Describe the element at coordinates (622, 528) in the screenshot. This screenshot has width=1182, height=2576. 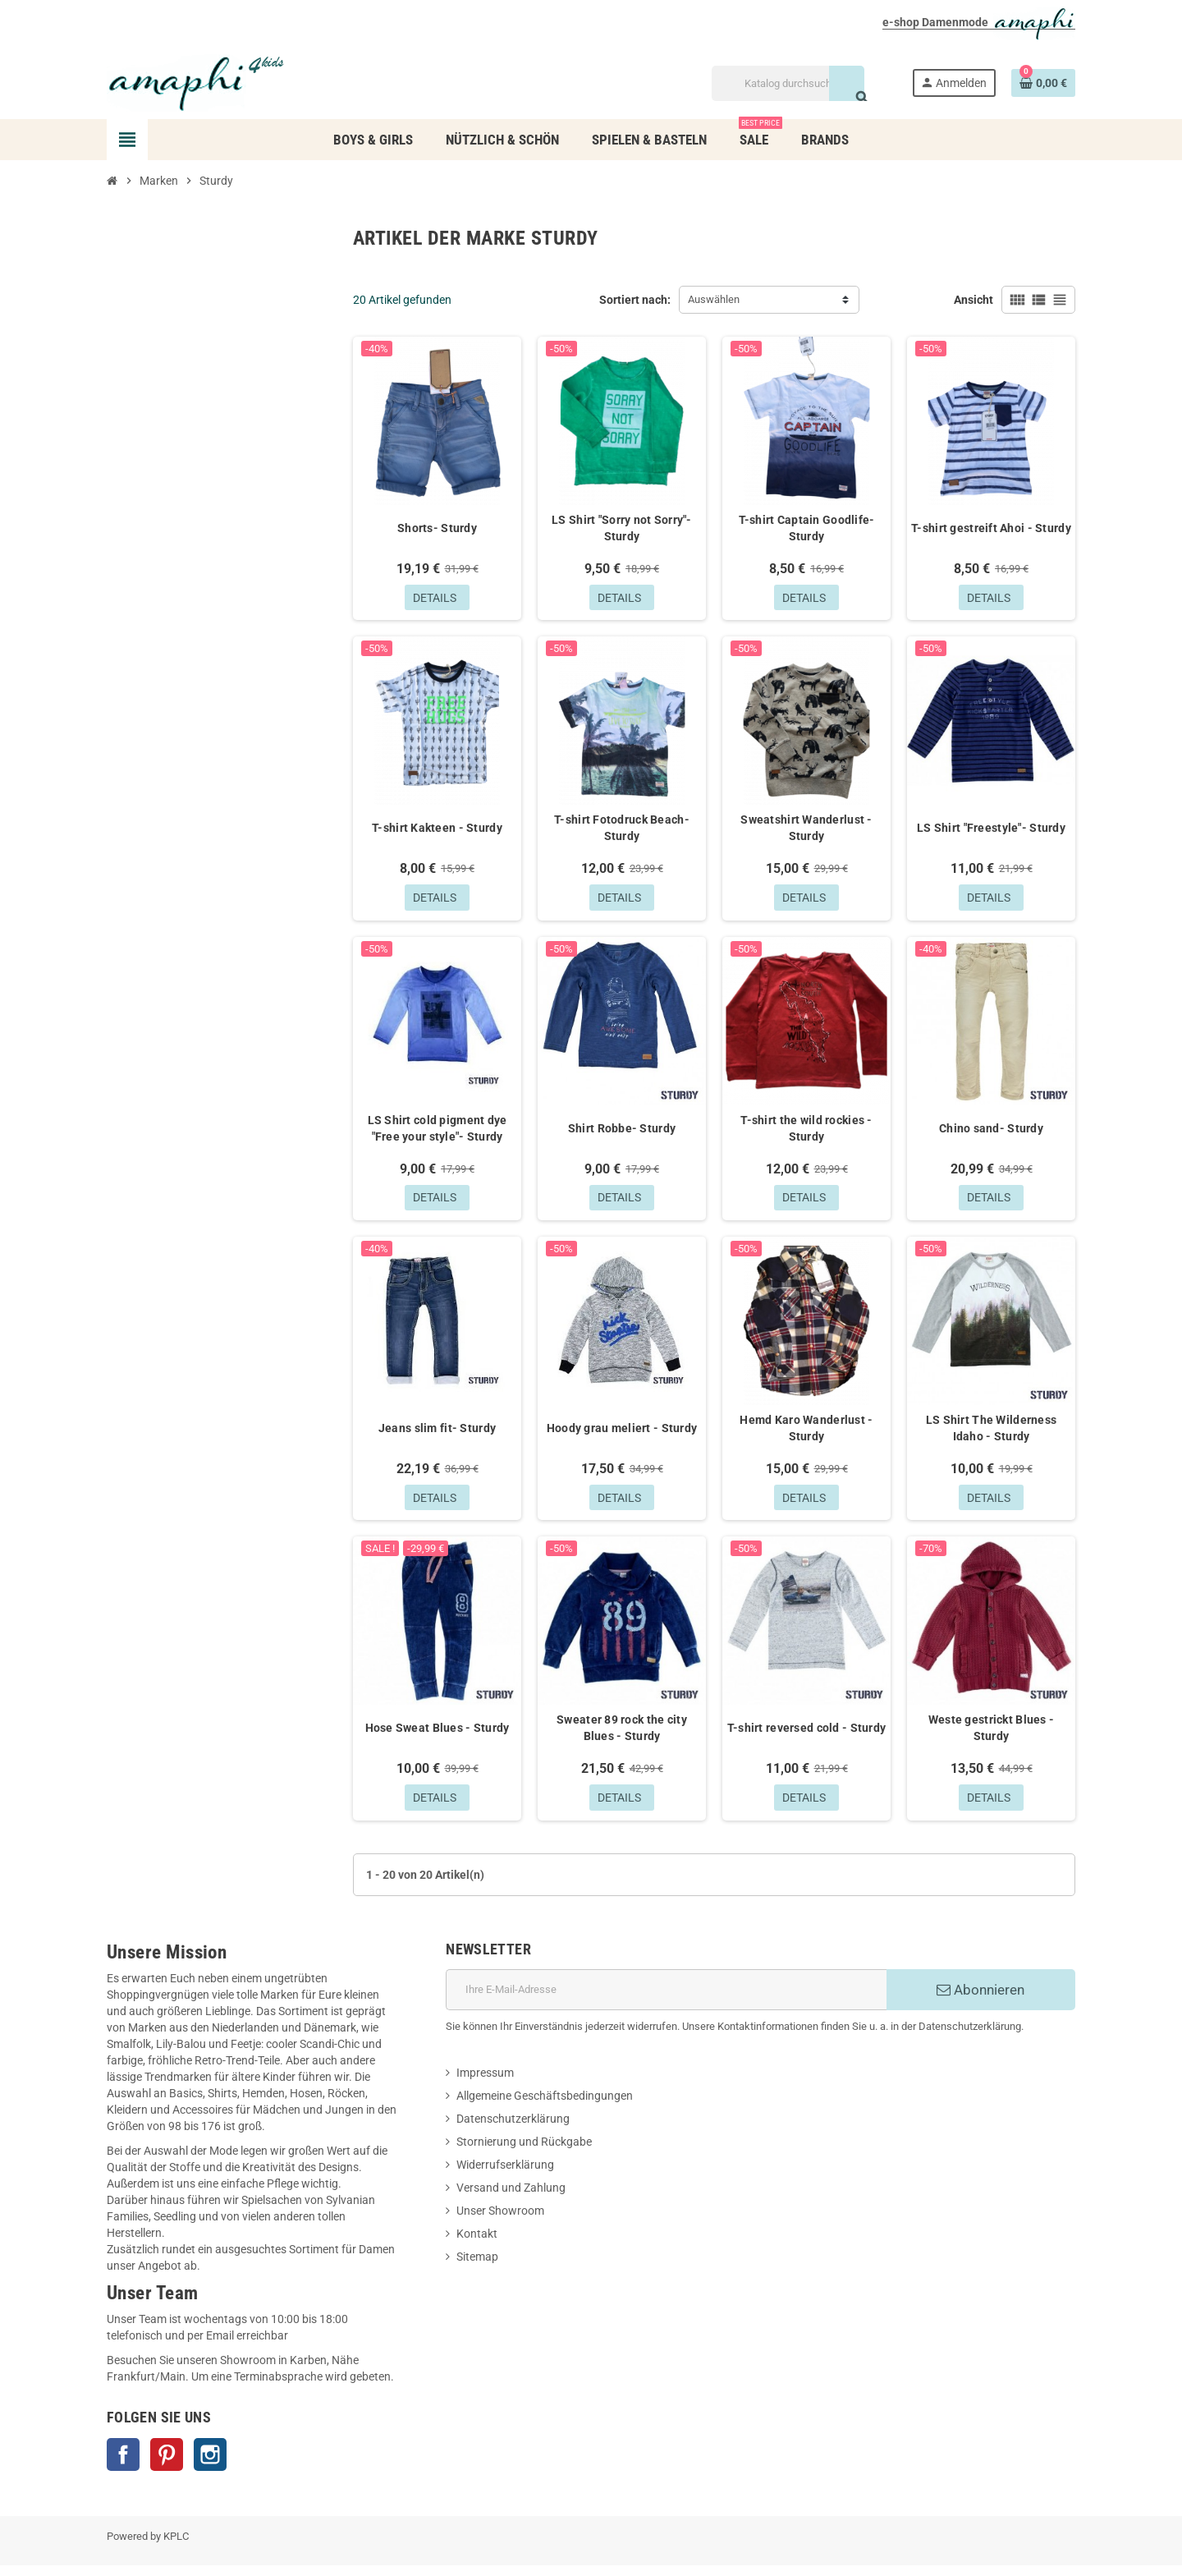
I see `LS Shirt "Sorry not Sorry"- Sturdy` at that location.